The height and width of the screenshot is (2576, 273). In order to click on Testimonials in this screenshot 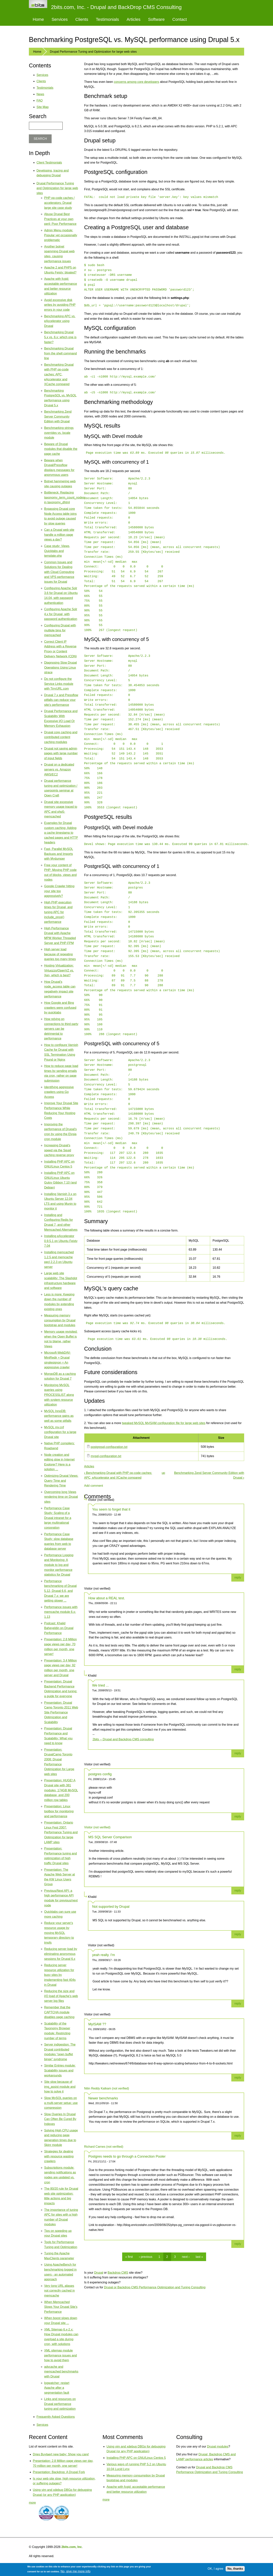, I will do `click(107, 19)`.